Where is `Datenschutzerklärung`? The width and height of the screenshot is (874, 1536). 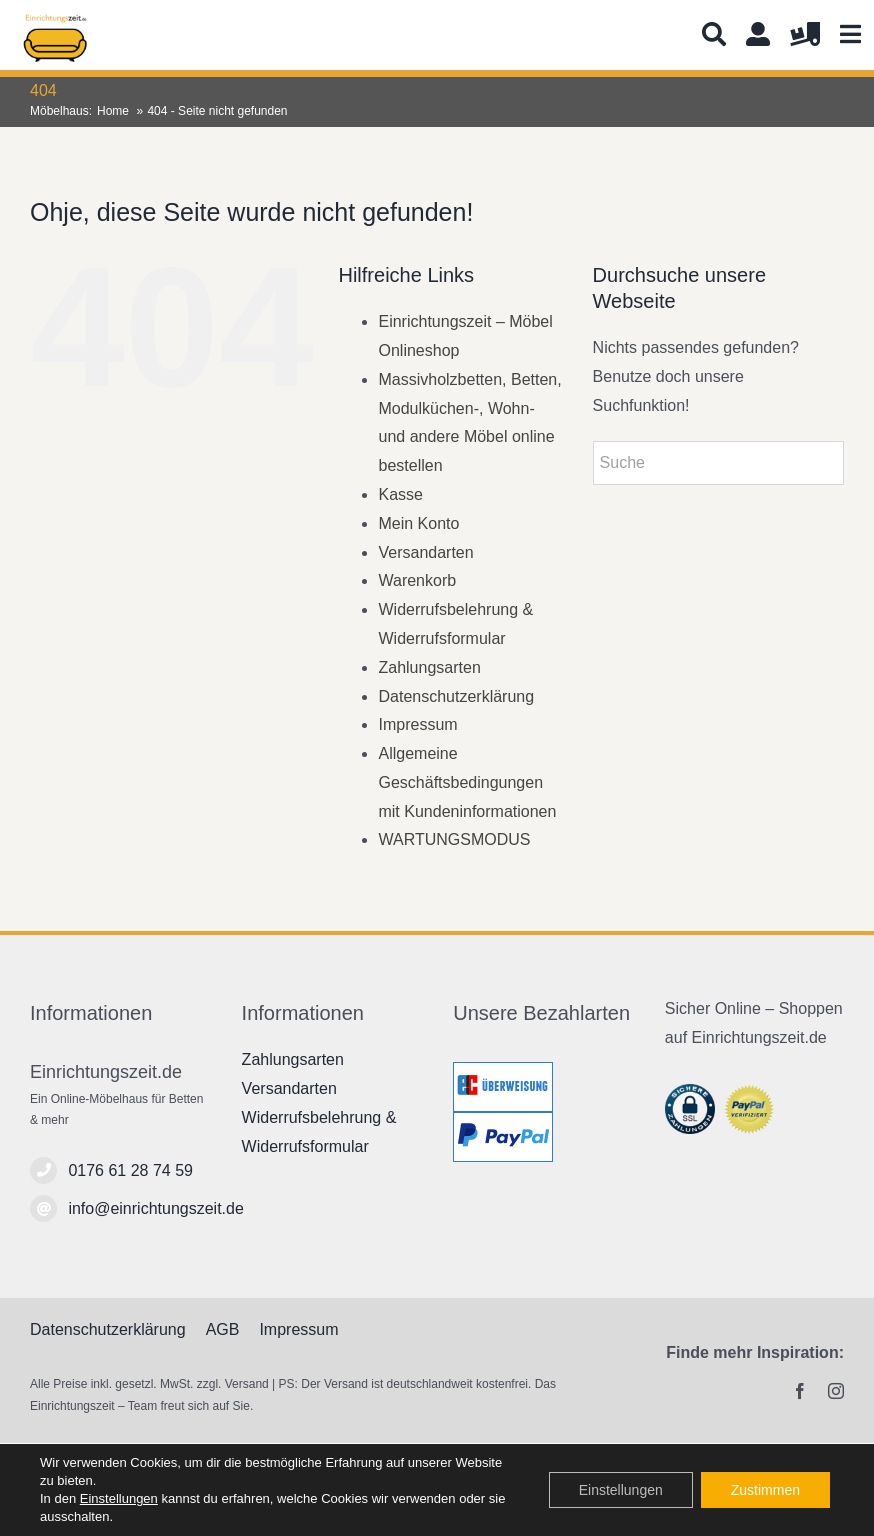
Datenschutzerklärung is located at coordinates (456, 696).